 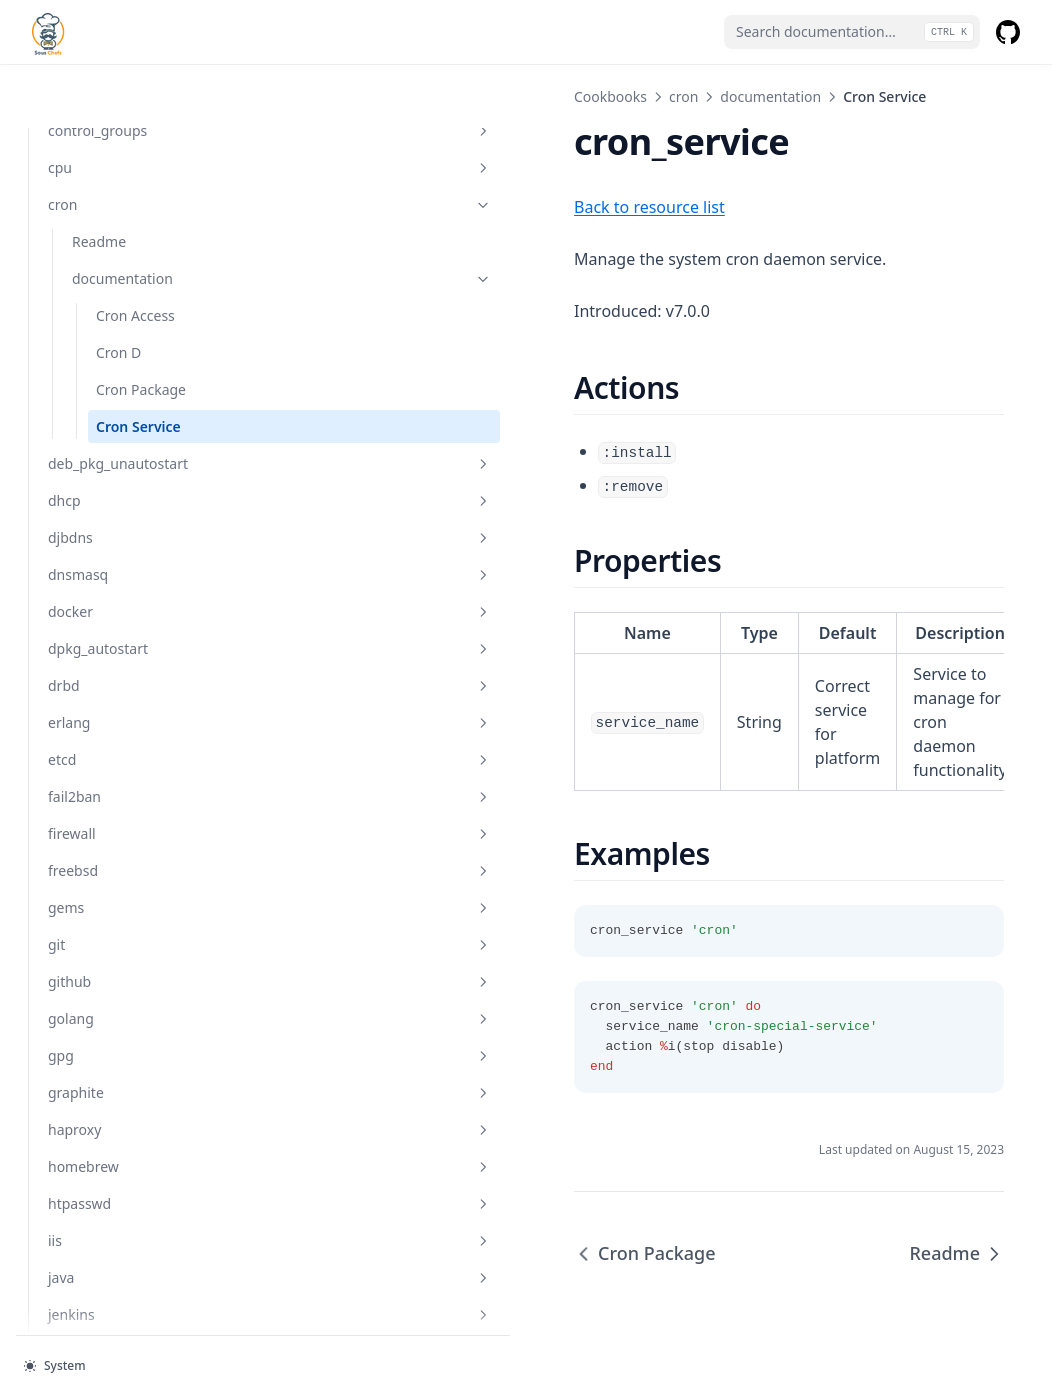 I want to click on java, so click(x=135, y=1213).